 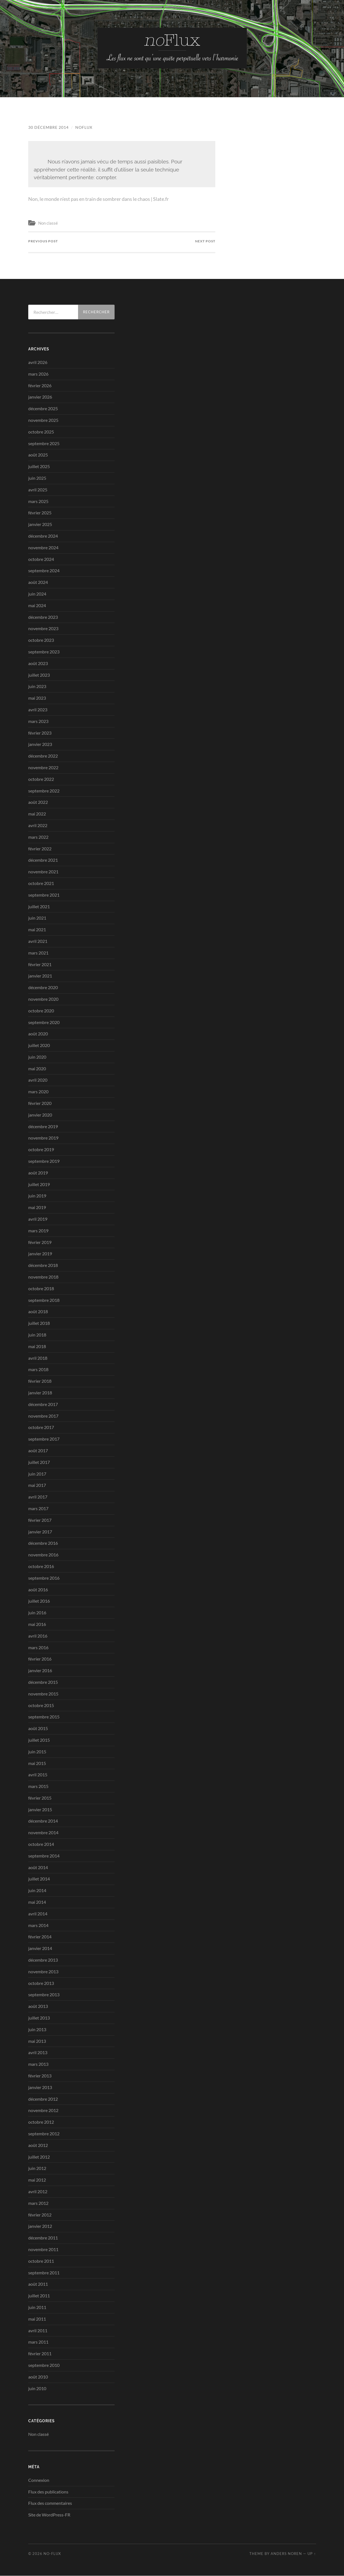 What do you see at coordinates (38, 1091) in the screenshot?
I see `mars 2020` at bounding box center [38, 1091].